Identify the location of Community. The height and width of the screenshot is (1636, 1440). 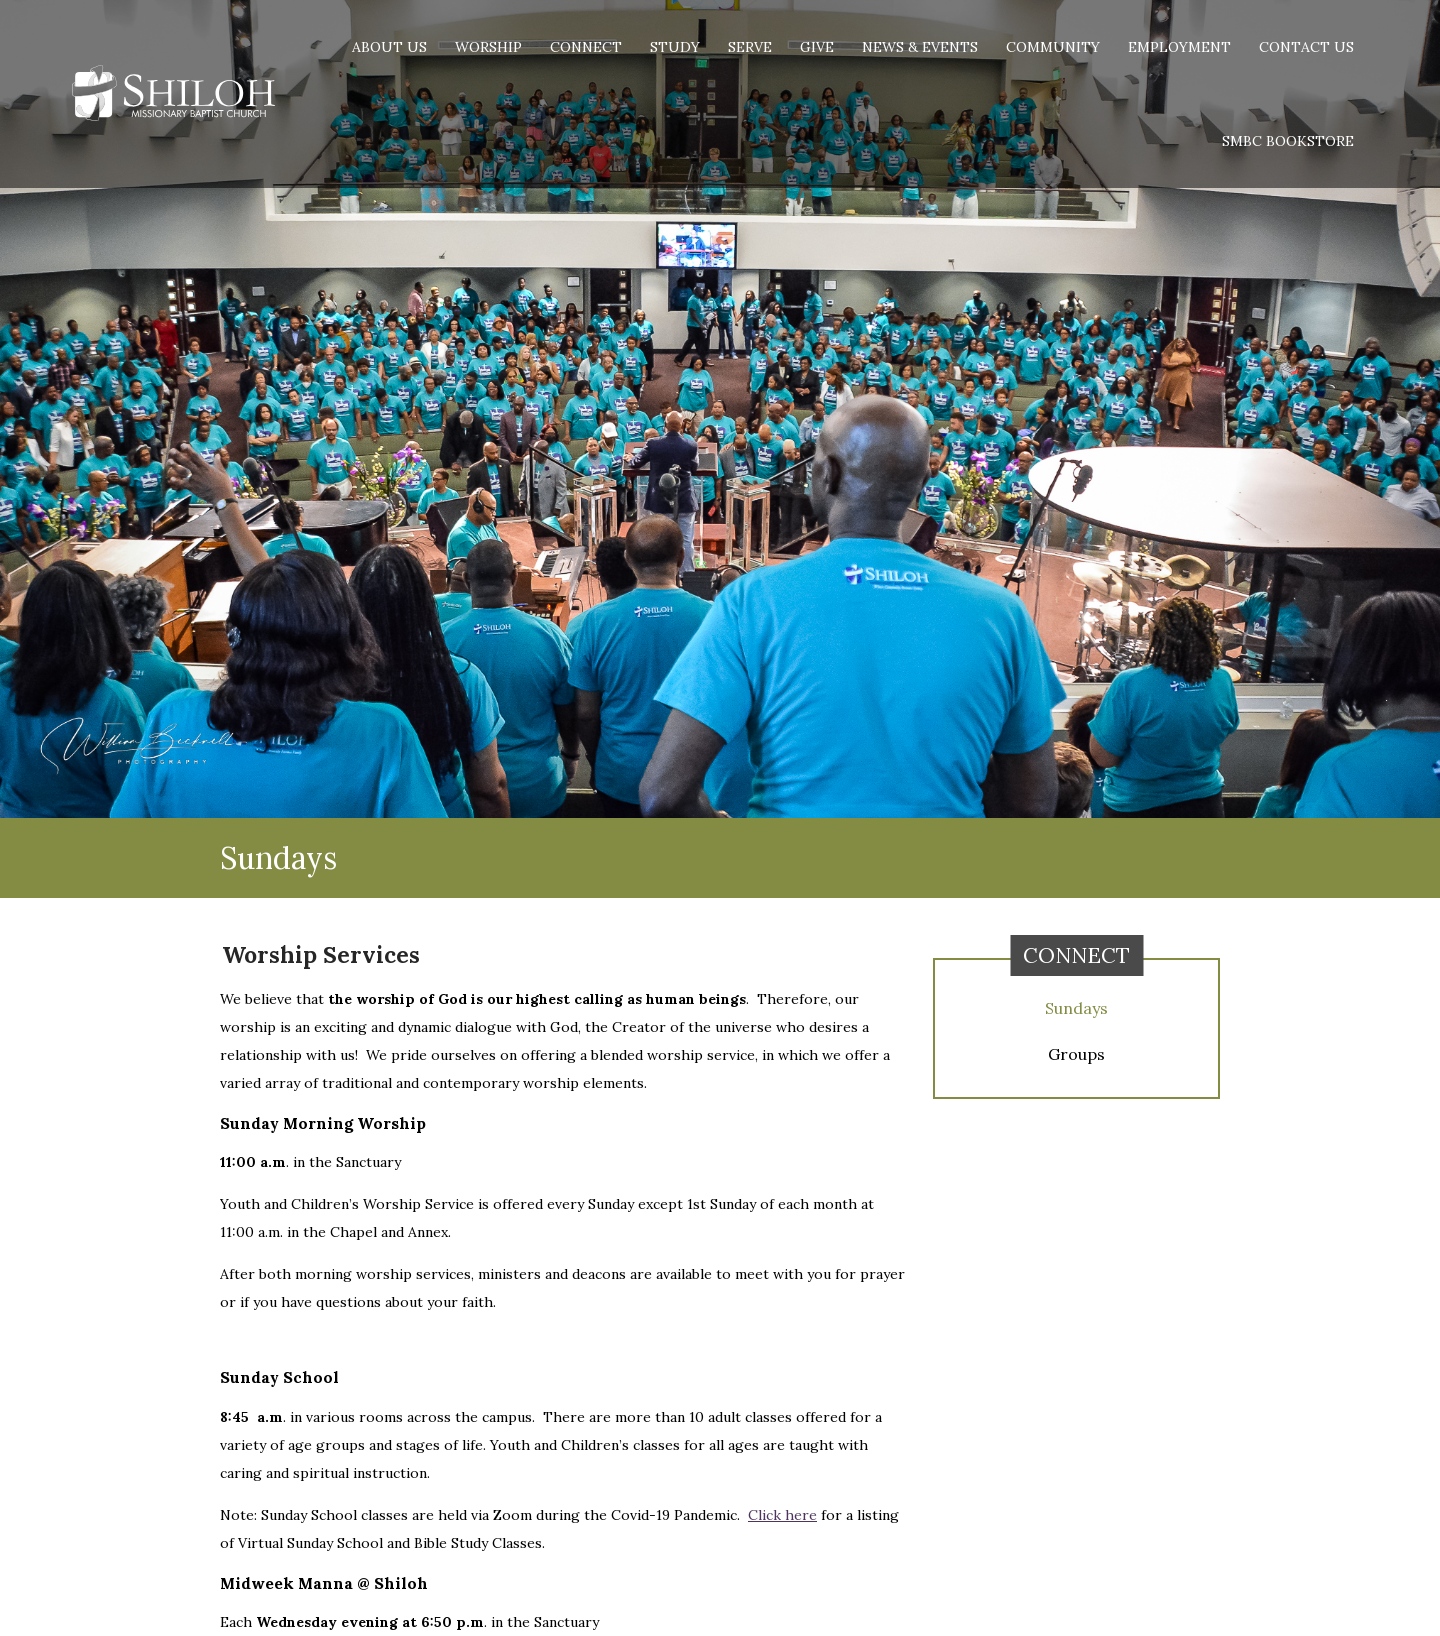
(1053, 47).